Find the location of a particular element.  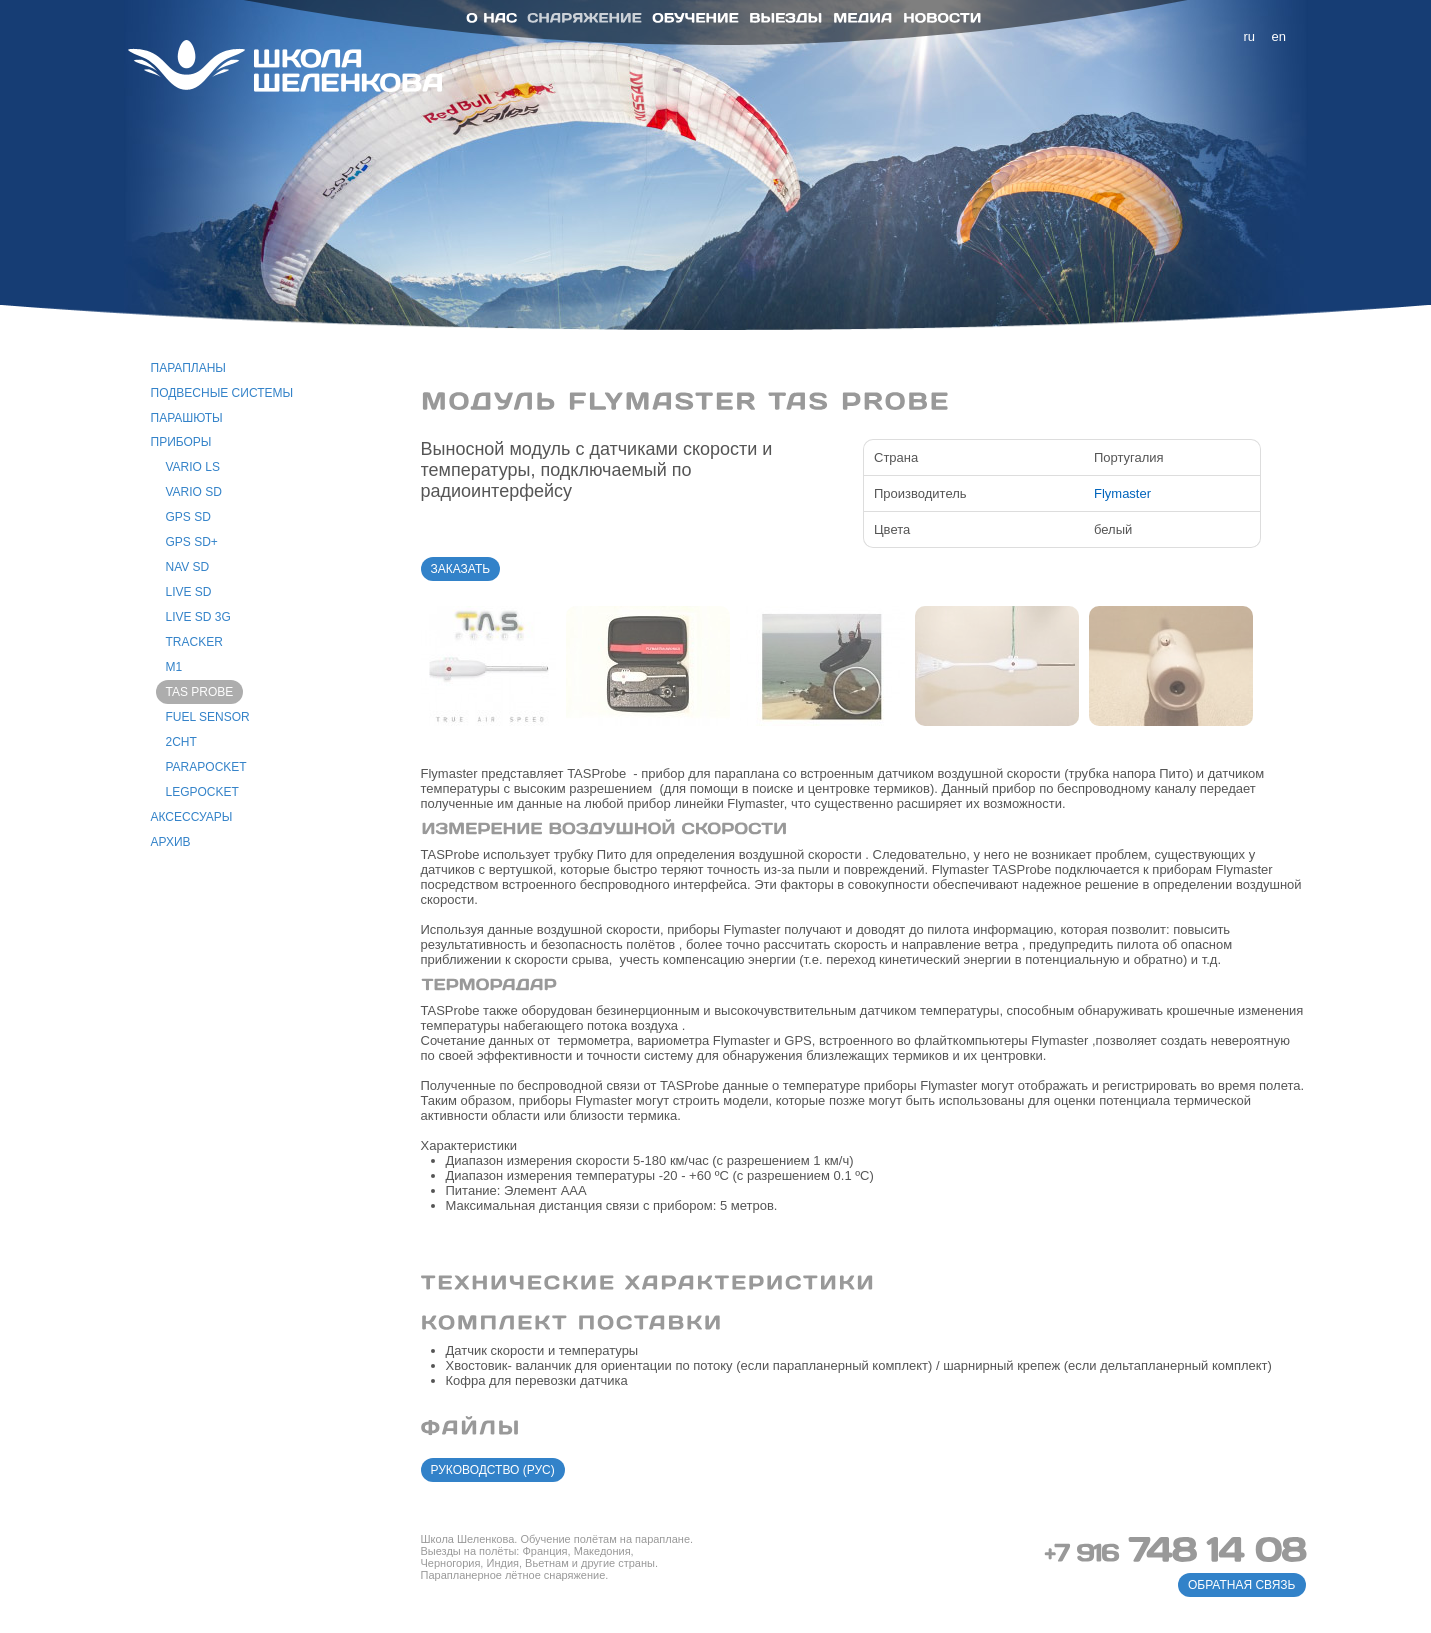

обратная связь is located at coordinates (1242, 1585).